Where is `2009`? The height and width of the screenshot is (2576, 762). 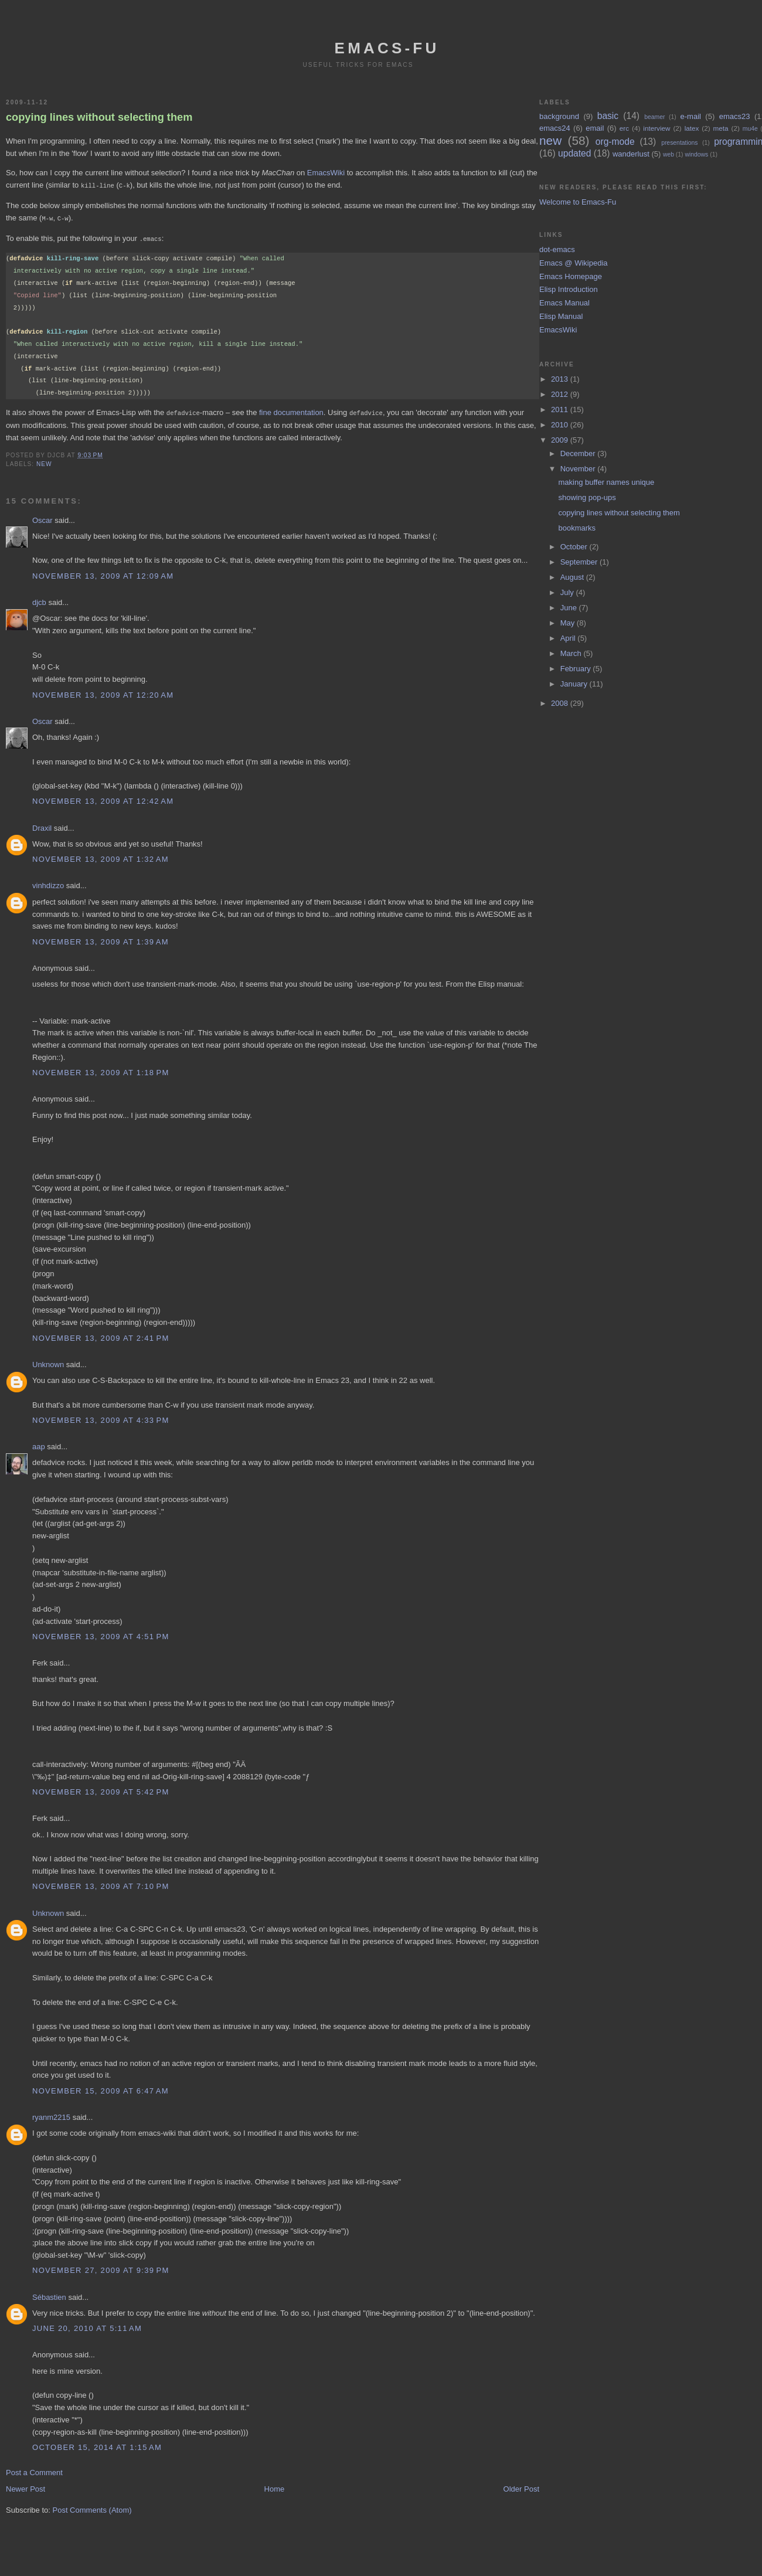
2009 is located at coordinates (560, 440).